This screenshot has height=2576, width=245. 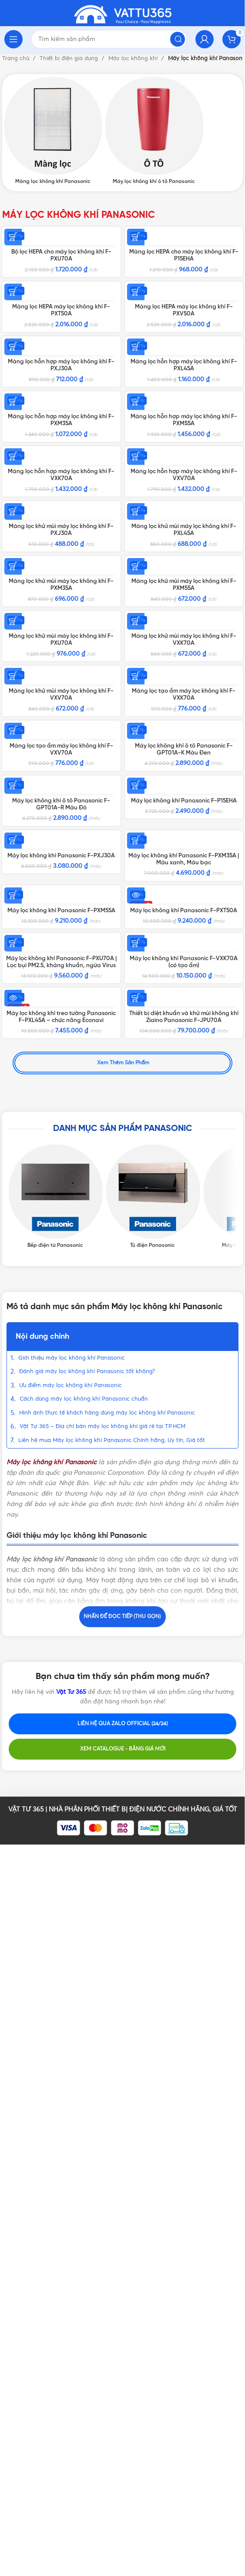 What do you see at coordinates (87, 2151) in the screenshot?
I see `Đánh giá máy lọc không khí Panasonic tốt không?` at bounding box center [87, 2151].